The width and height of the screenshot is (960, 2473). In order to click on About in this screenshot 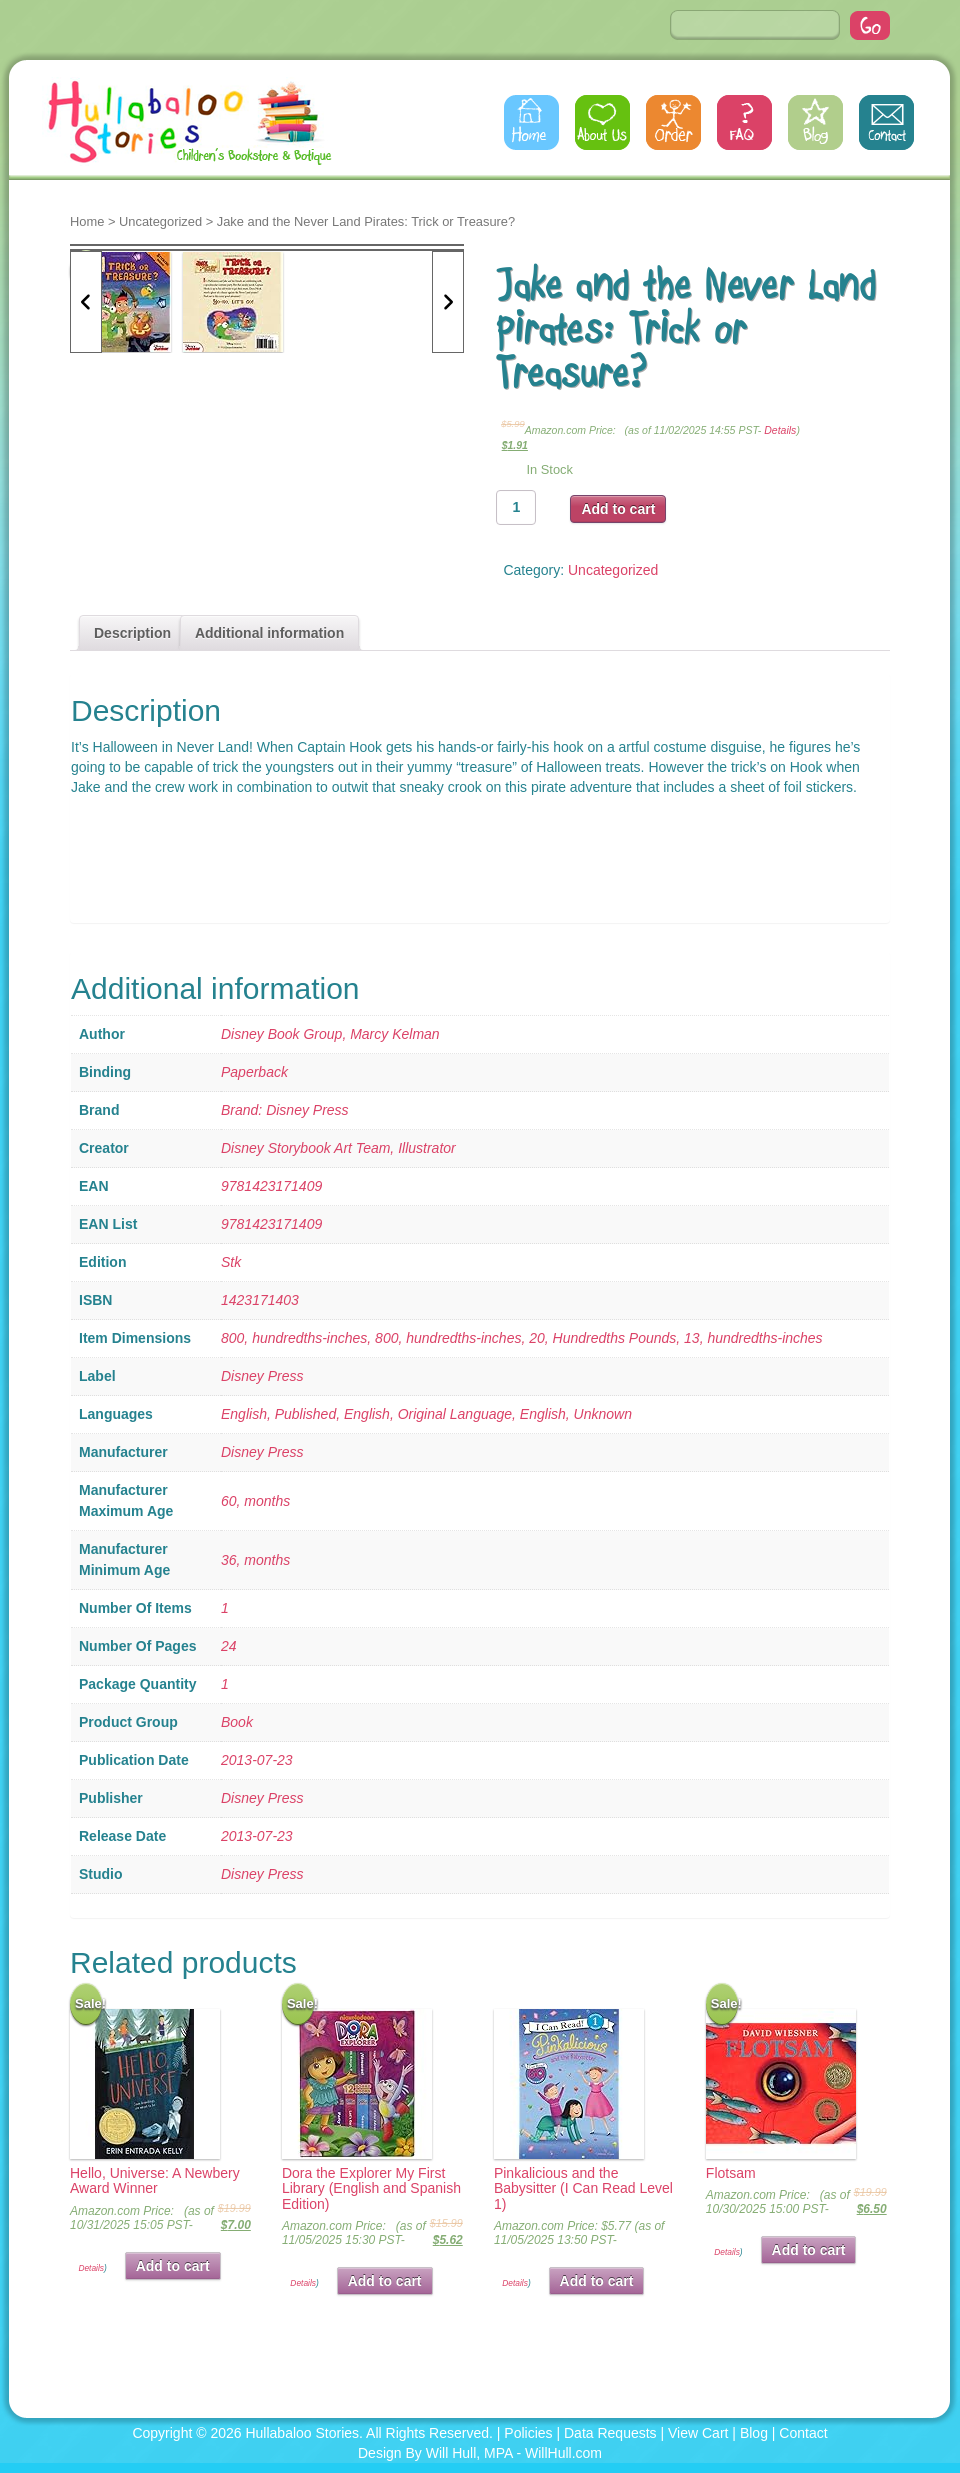, I will do `click(602, 122)`.